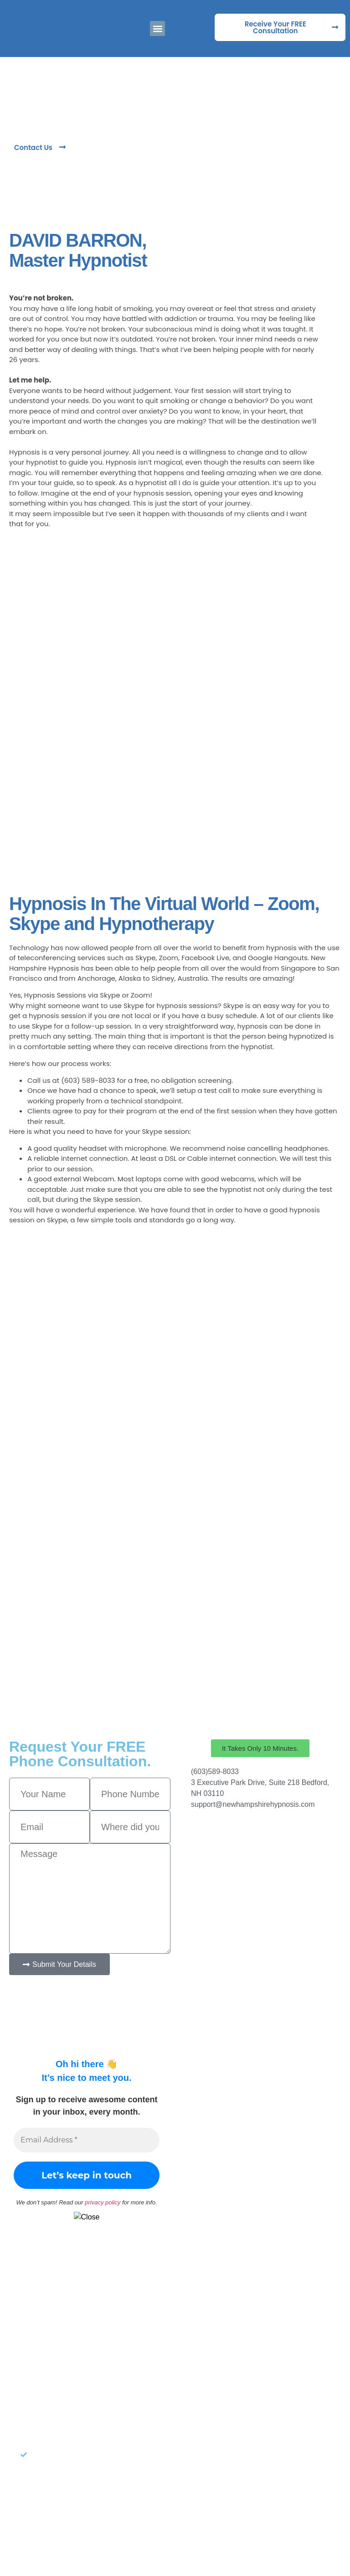  I want to click on privacy policy, so click(102, 2202).